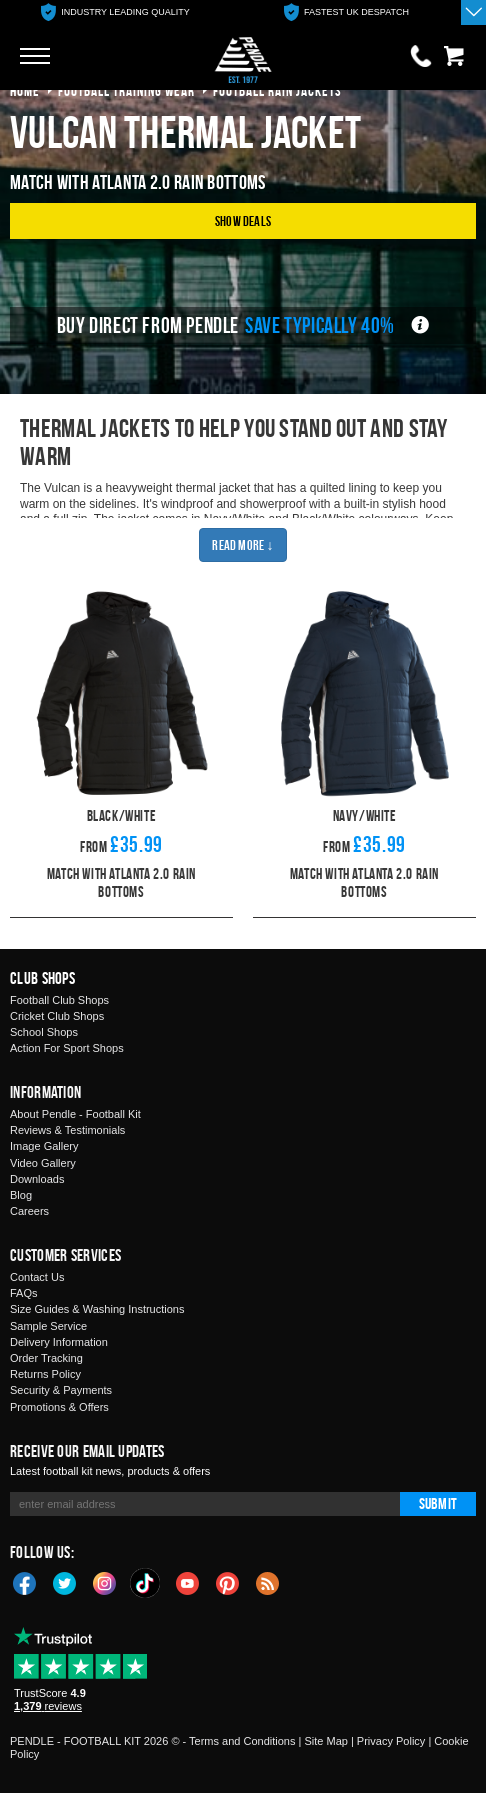  I want to click on Contact Us, so click(37, 1277).